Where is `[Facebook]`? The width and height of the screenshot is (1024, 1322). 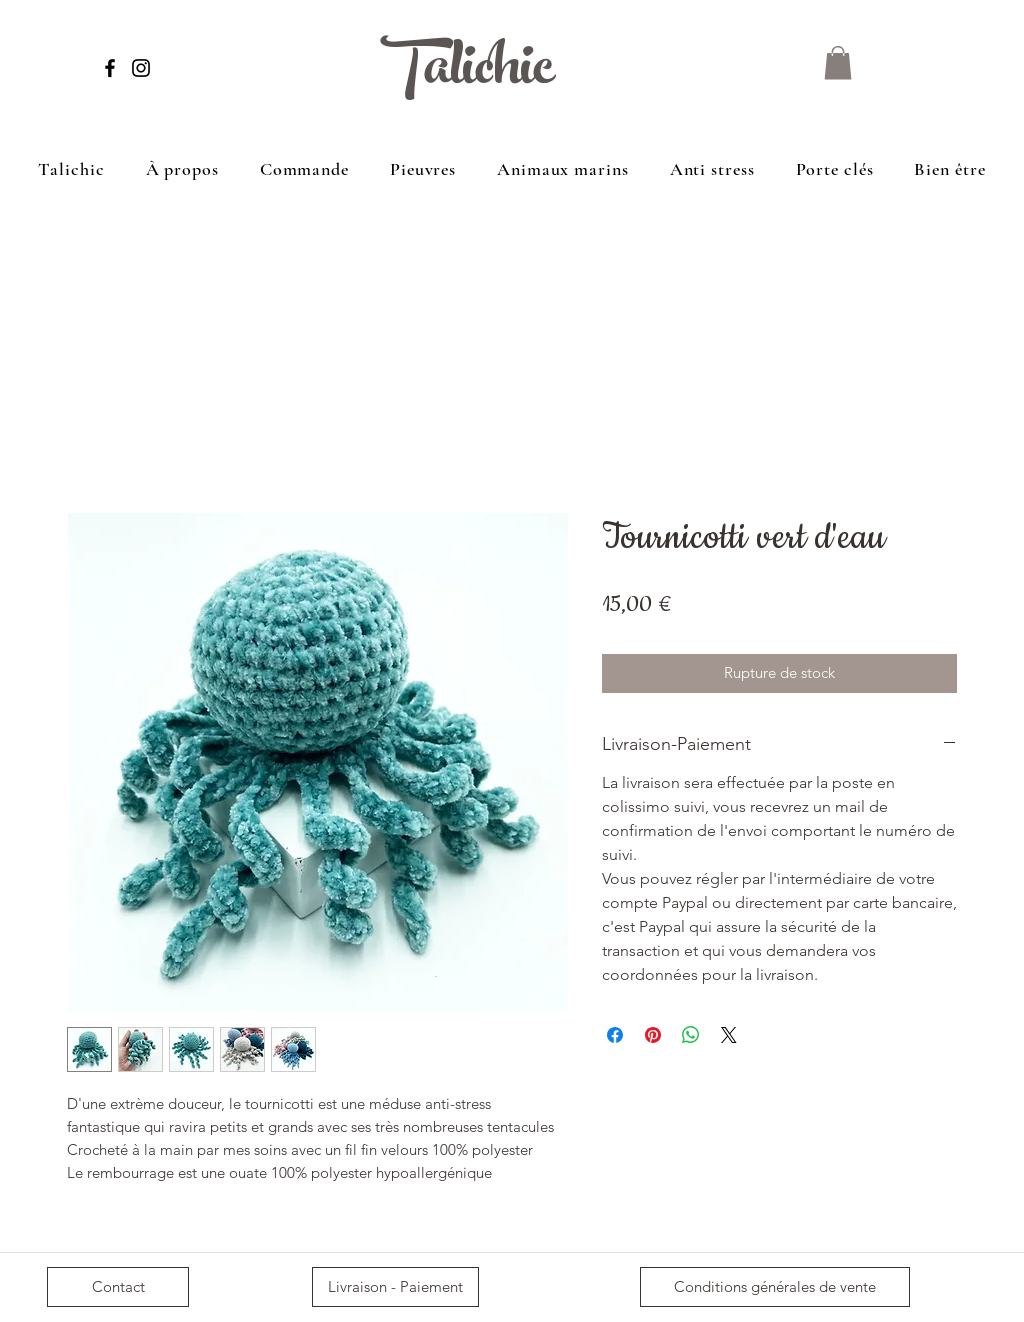
[Facebook] is located at coordinates (110, 68).